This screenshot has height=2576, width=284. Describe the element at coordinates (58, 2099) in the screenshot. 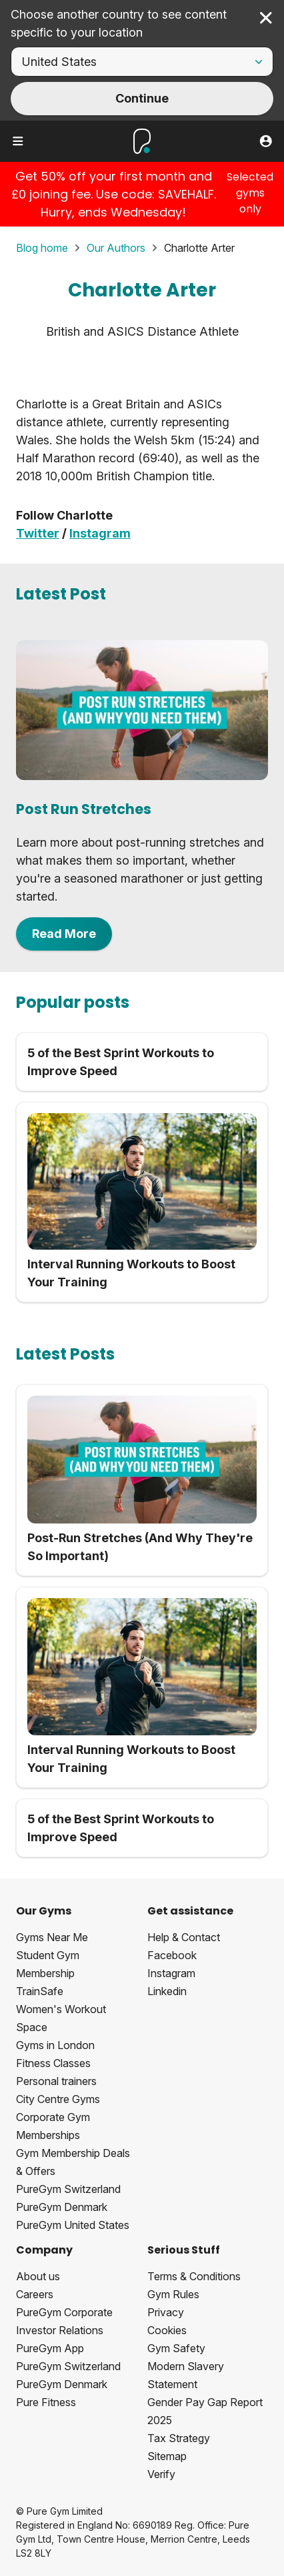

I see `City Centre Gyms` at that location.